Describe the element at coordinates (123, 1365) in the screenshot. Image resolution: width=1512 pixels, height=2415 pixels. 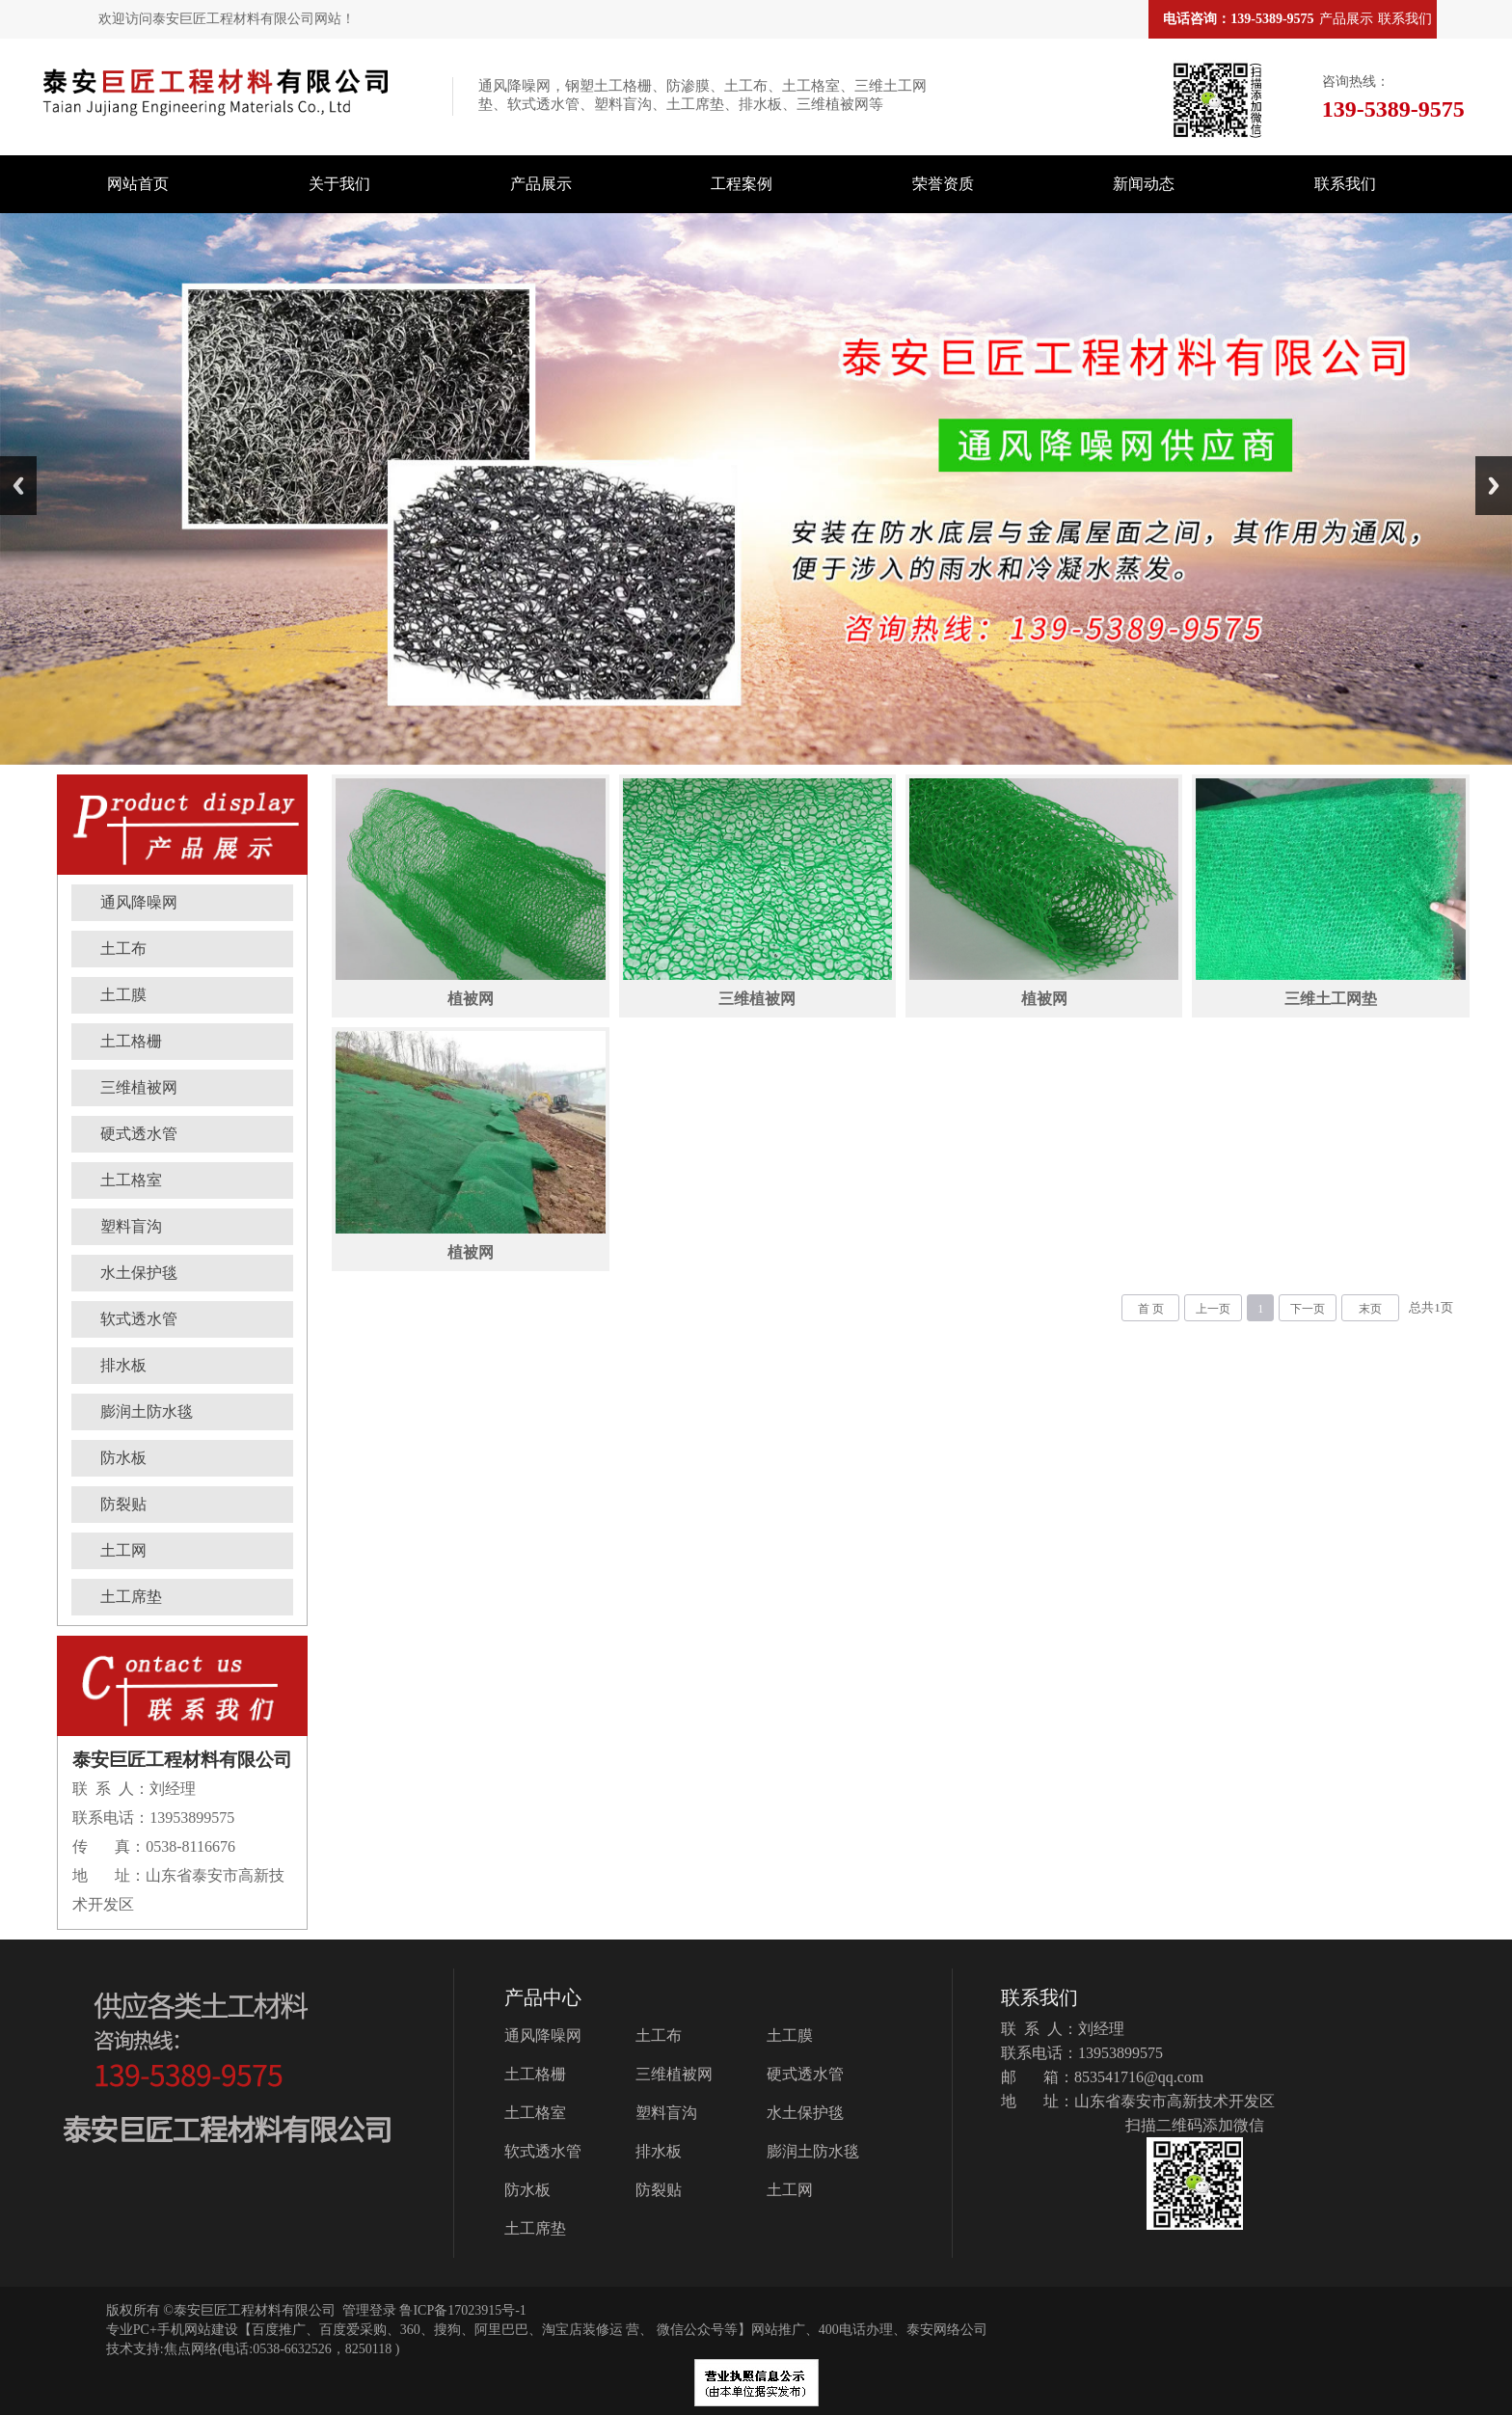
I see `排水板` at that location.